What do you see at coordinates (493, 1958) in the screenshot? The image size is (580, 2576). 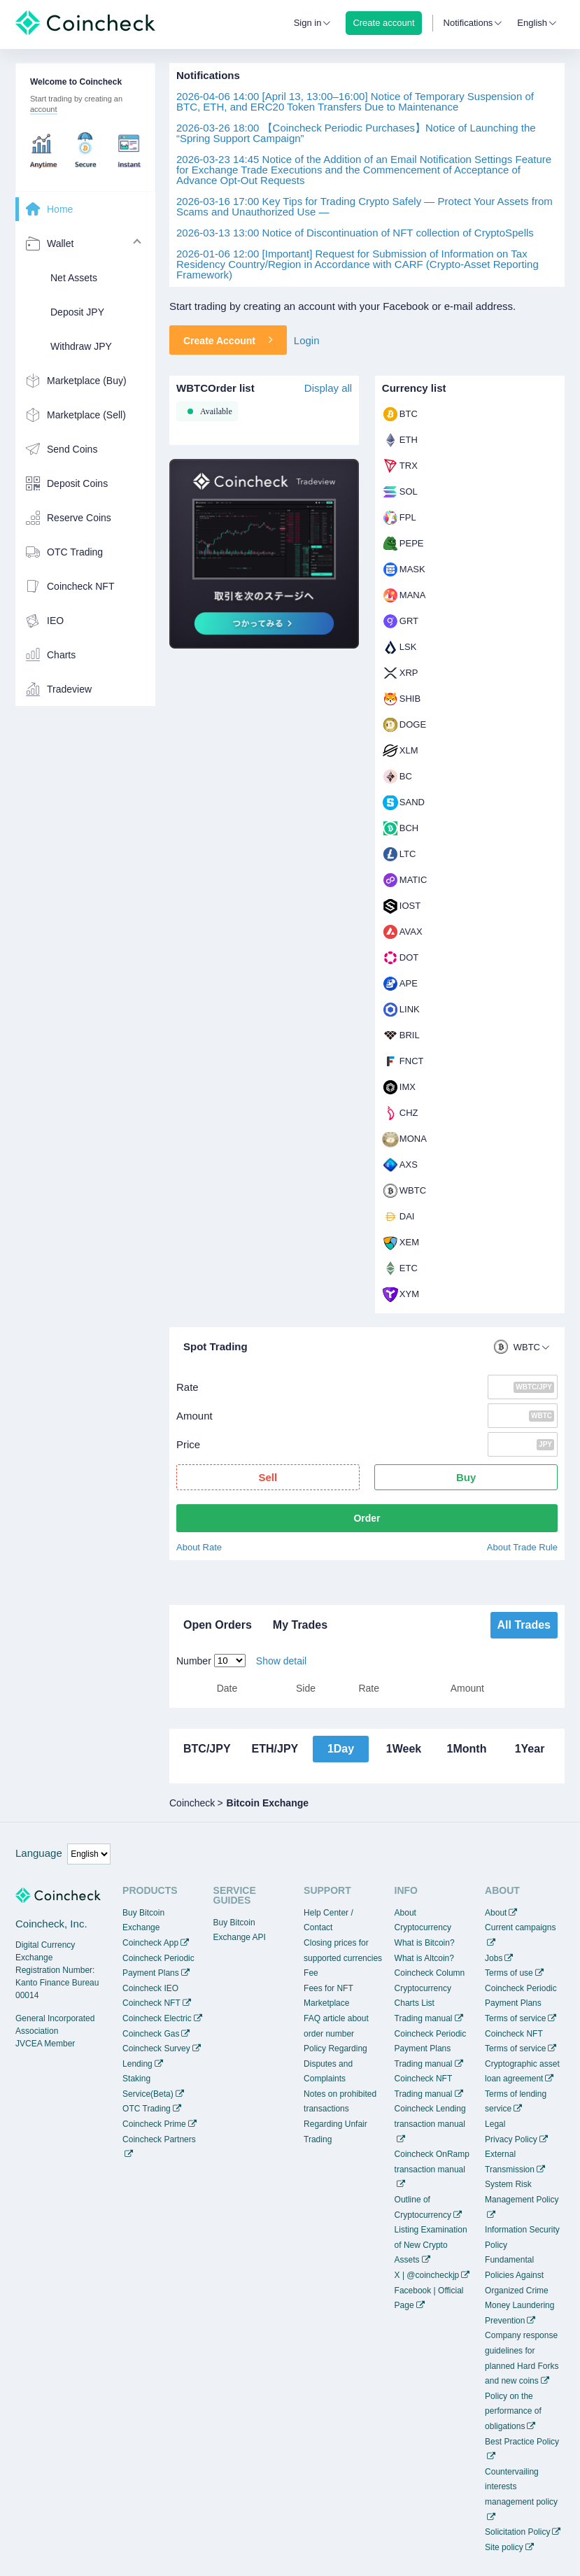 I see `Jobs` at bounding box center [493, 1958].